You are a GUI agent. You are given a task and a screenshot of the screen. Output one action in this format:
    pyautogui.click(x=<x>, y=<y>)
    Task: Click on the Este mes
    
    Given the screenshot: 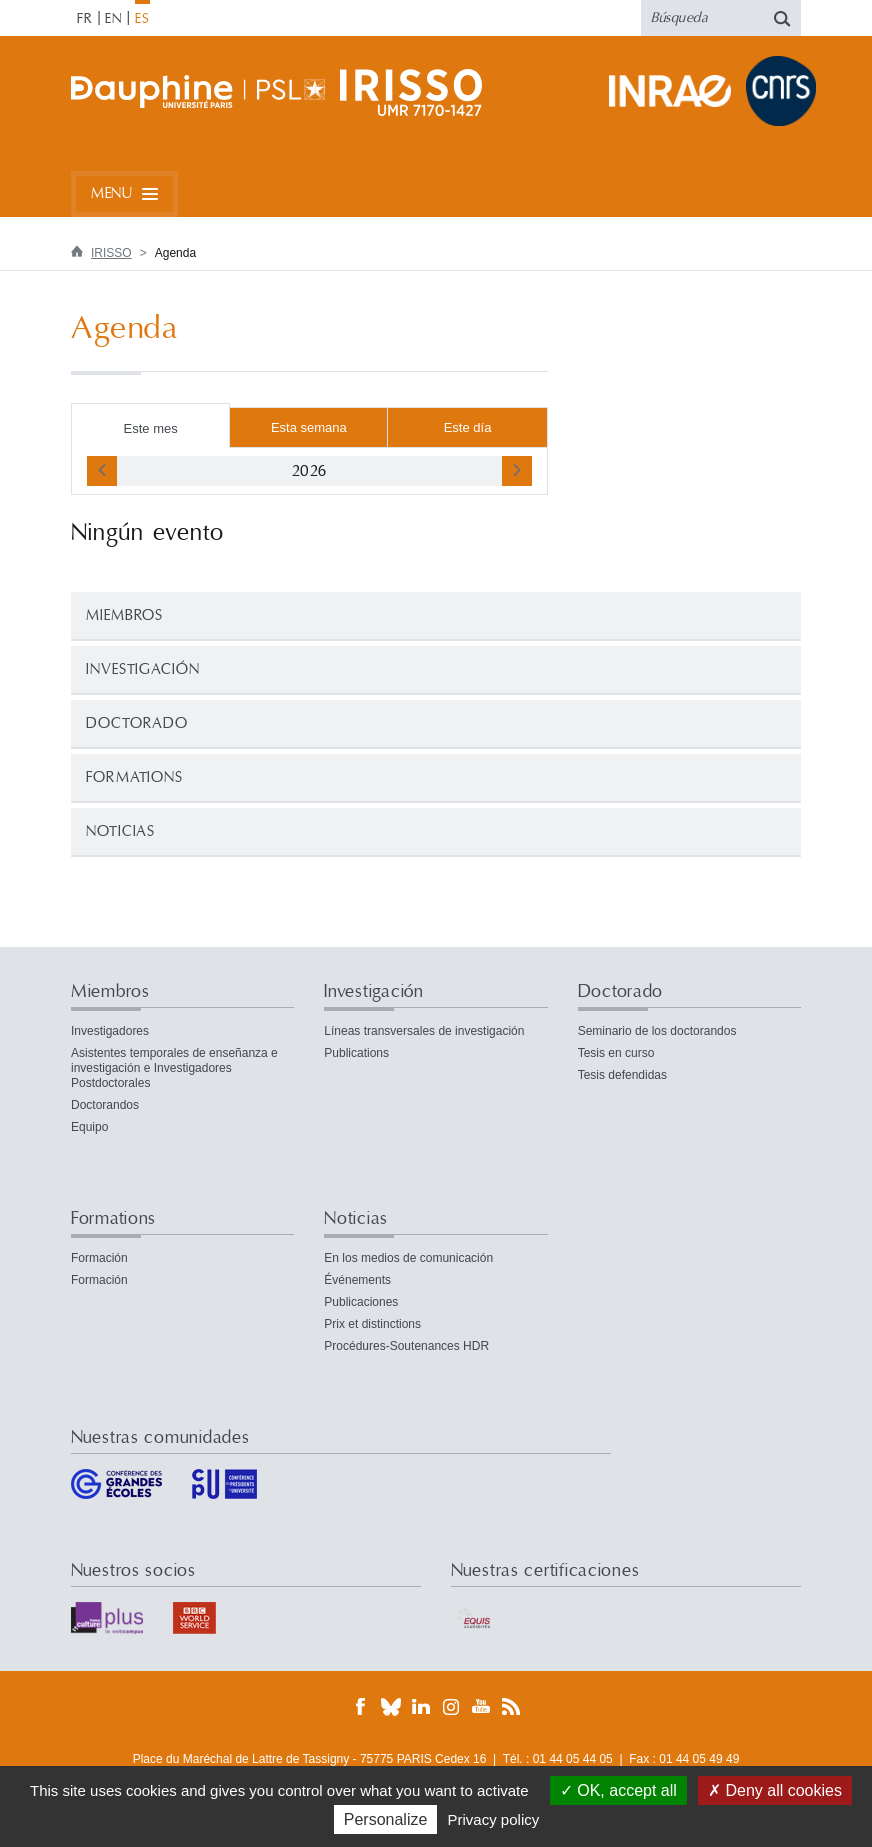 What is the action you would take?
    pyautogui.click(x=151, y=428)
    